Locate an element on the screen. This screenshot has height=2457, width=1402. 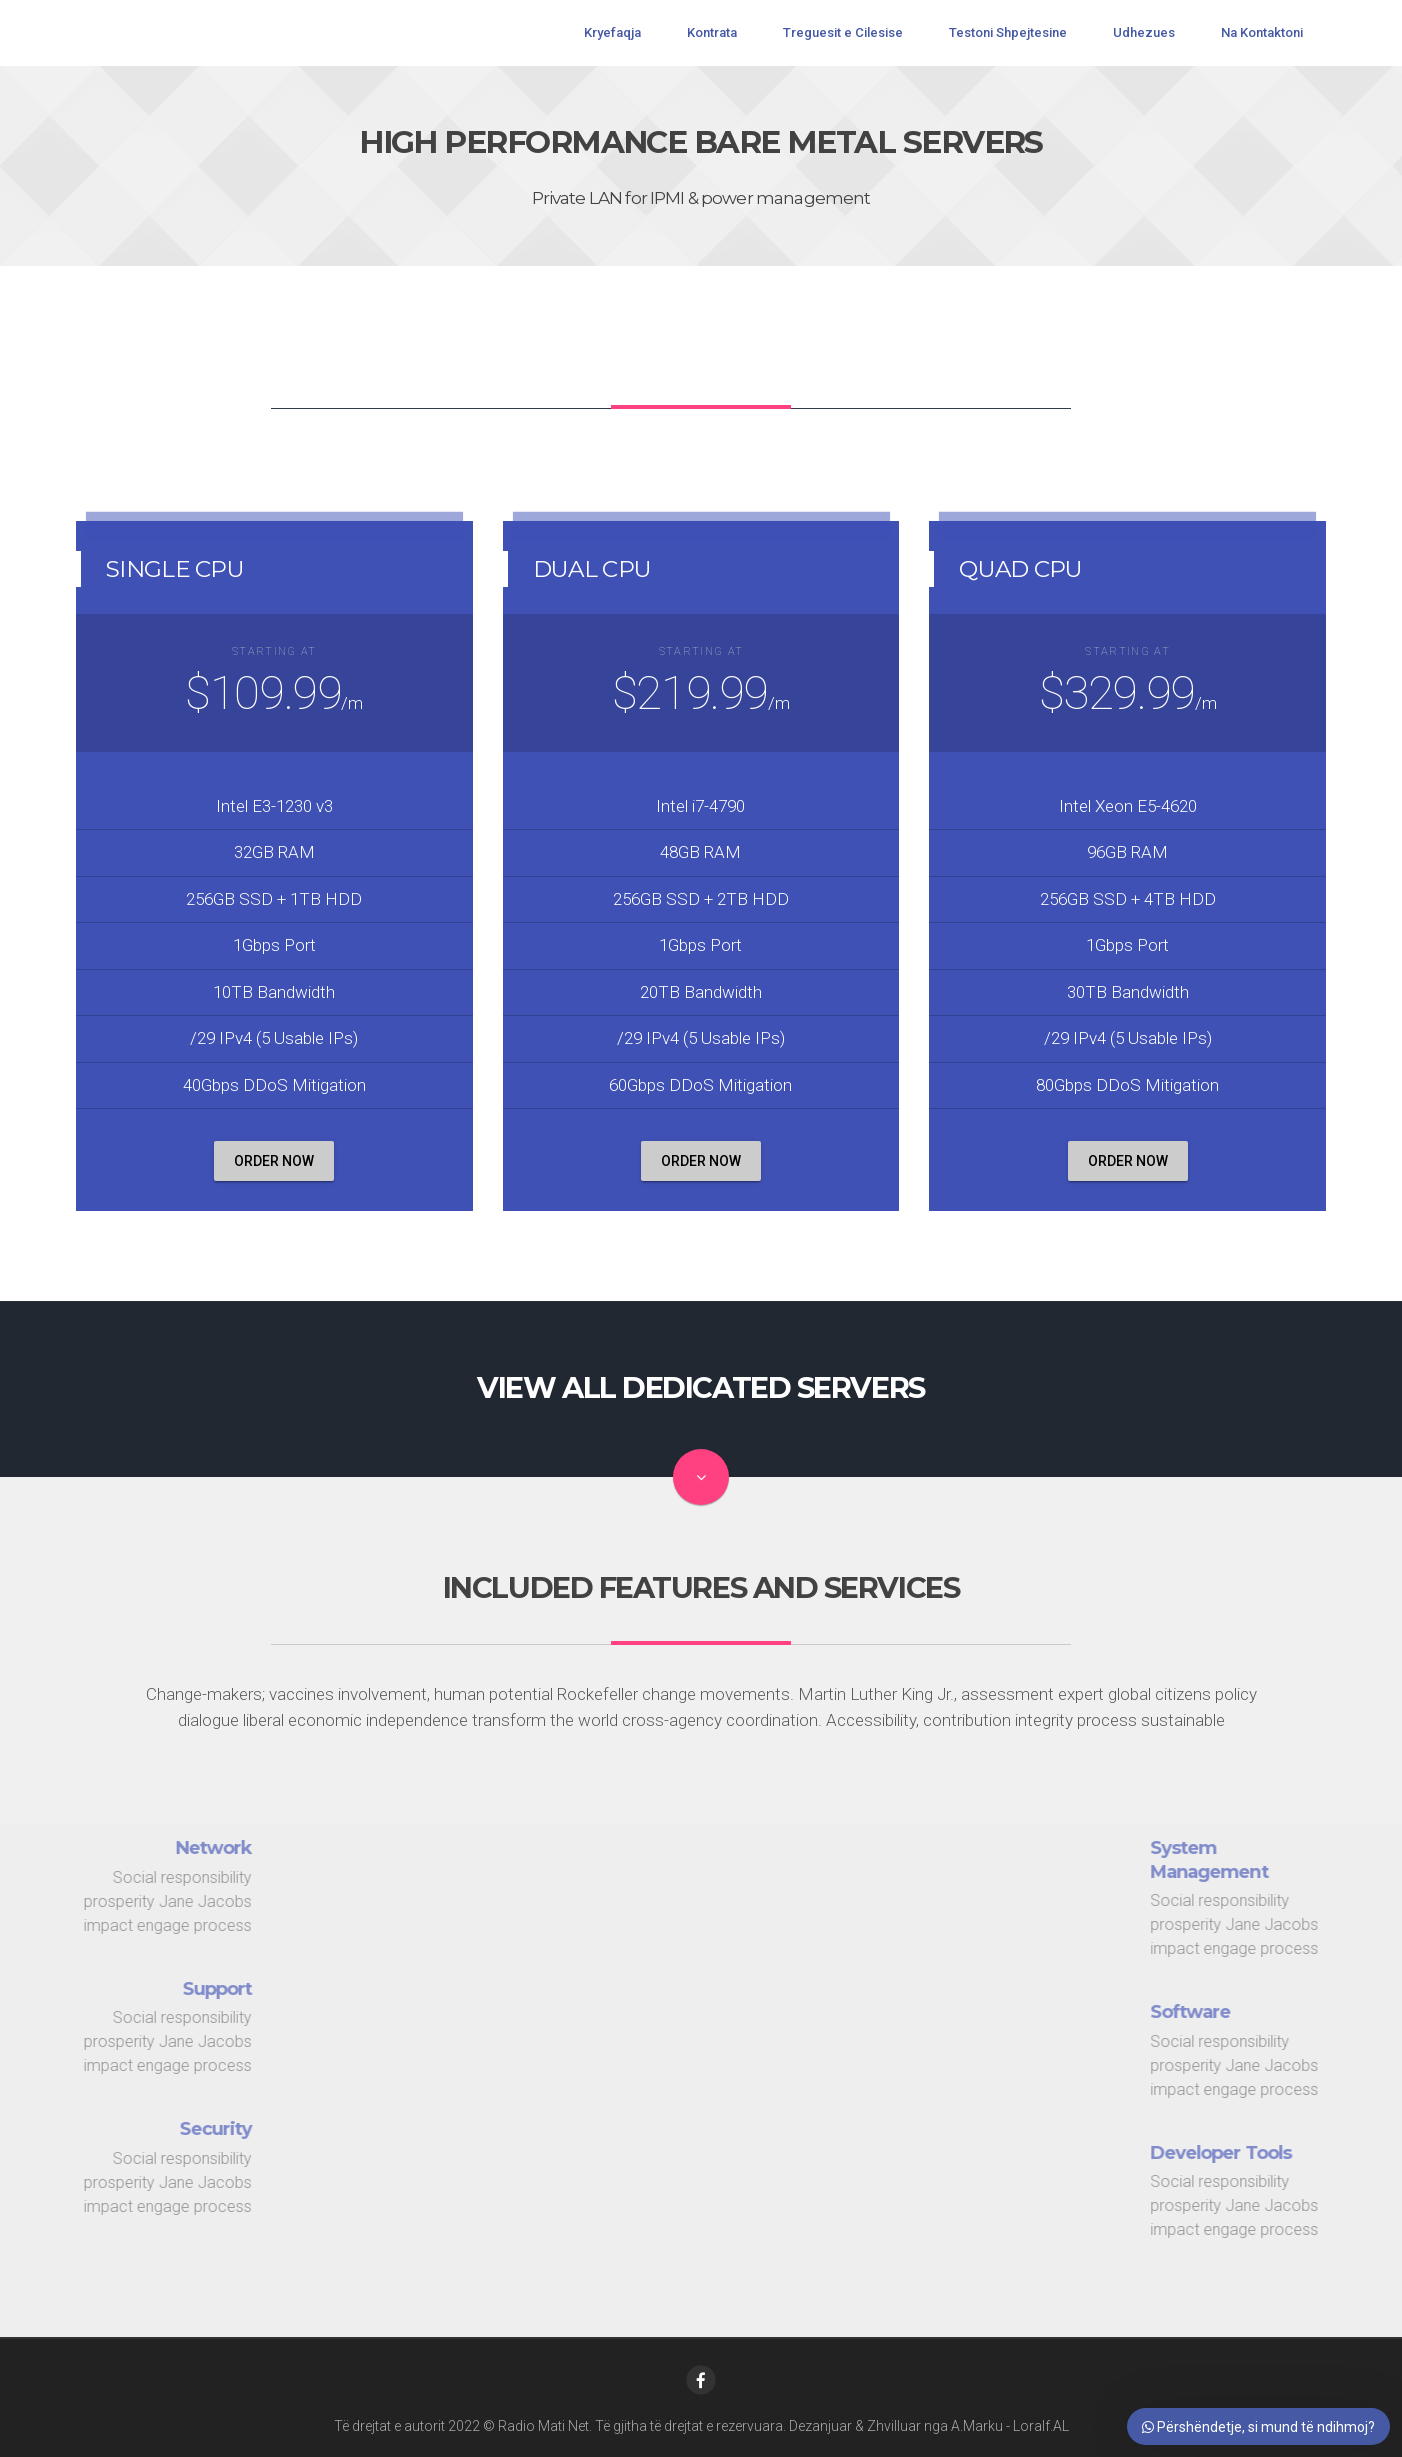
order now is located at coordinates (274, 1161).